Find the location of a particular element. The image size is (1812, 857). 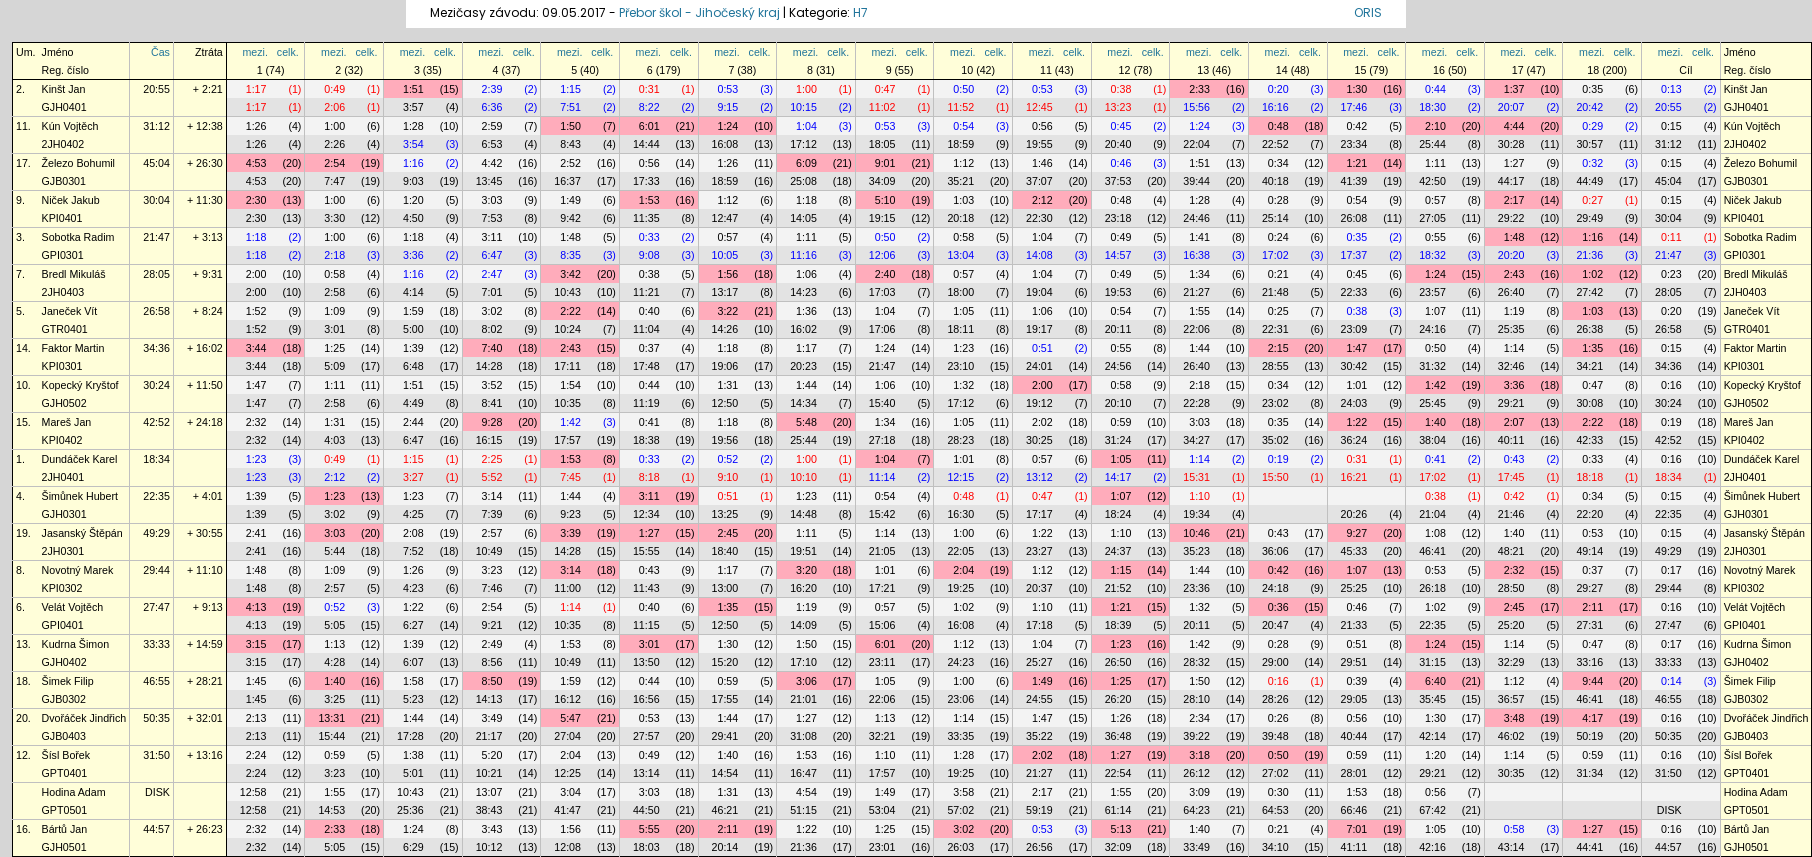

10:35 is located at coordinates (567, 403).